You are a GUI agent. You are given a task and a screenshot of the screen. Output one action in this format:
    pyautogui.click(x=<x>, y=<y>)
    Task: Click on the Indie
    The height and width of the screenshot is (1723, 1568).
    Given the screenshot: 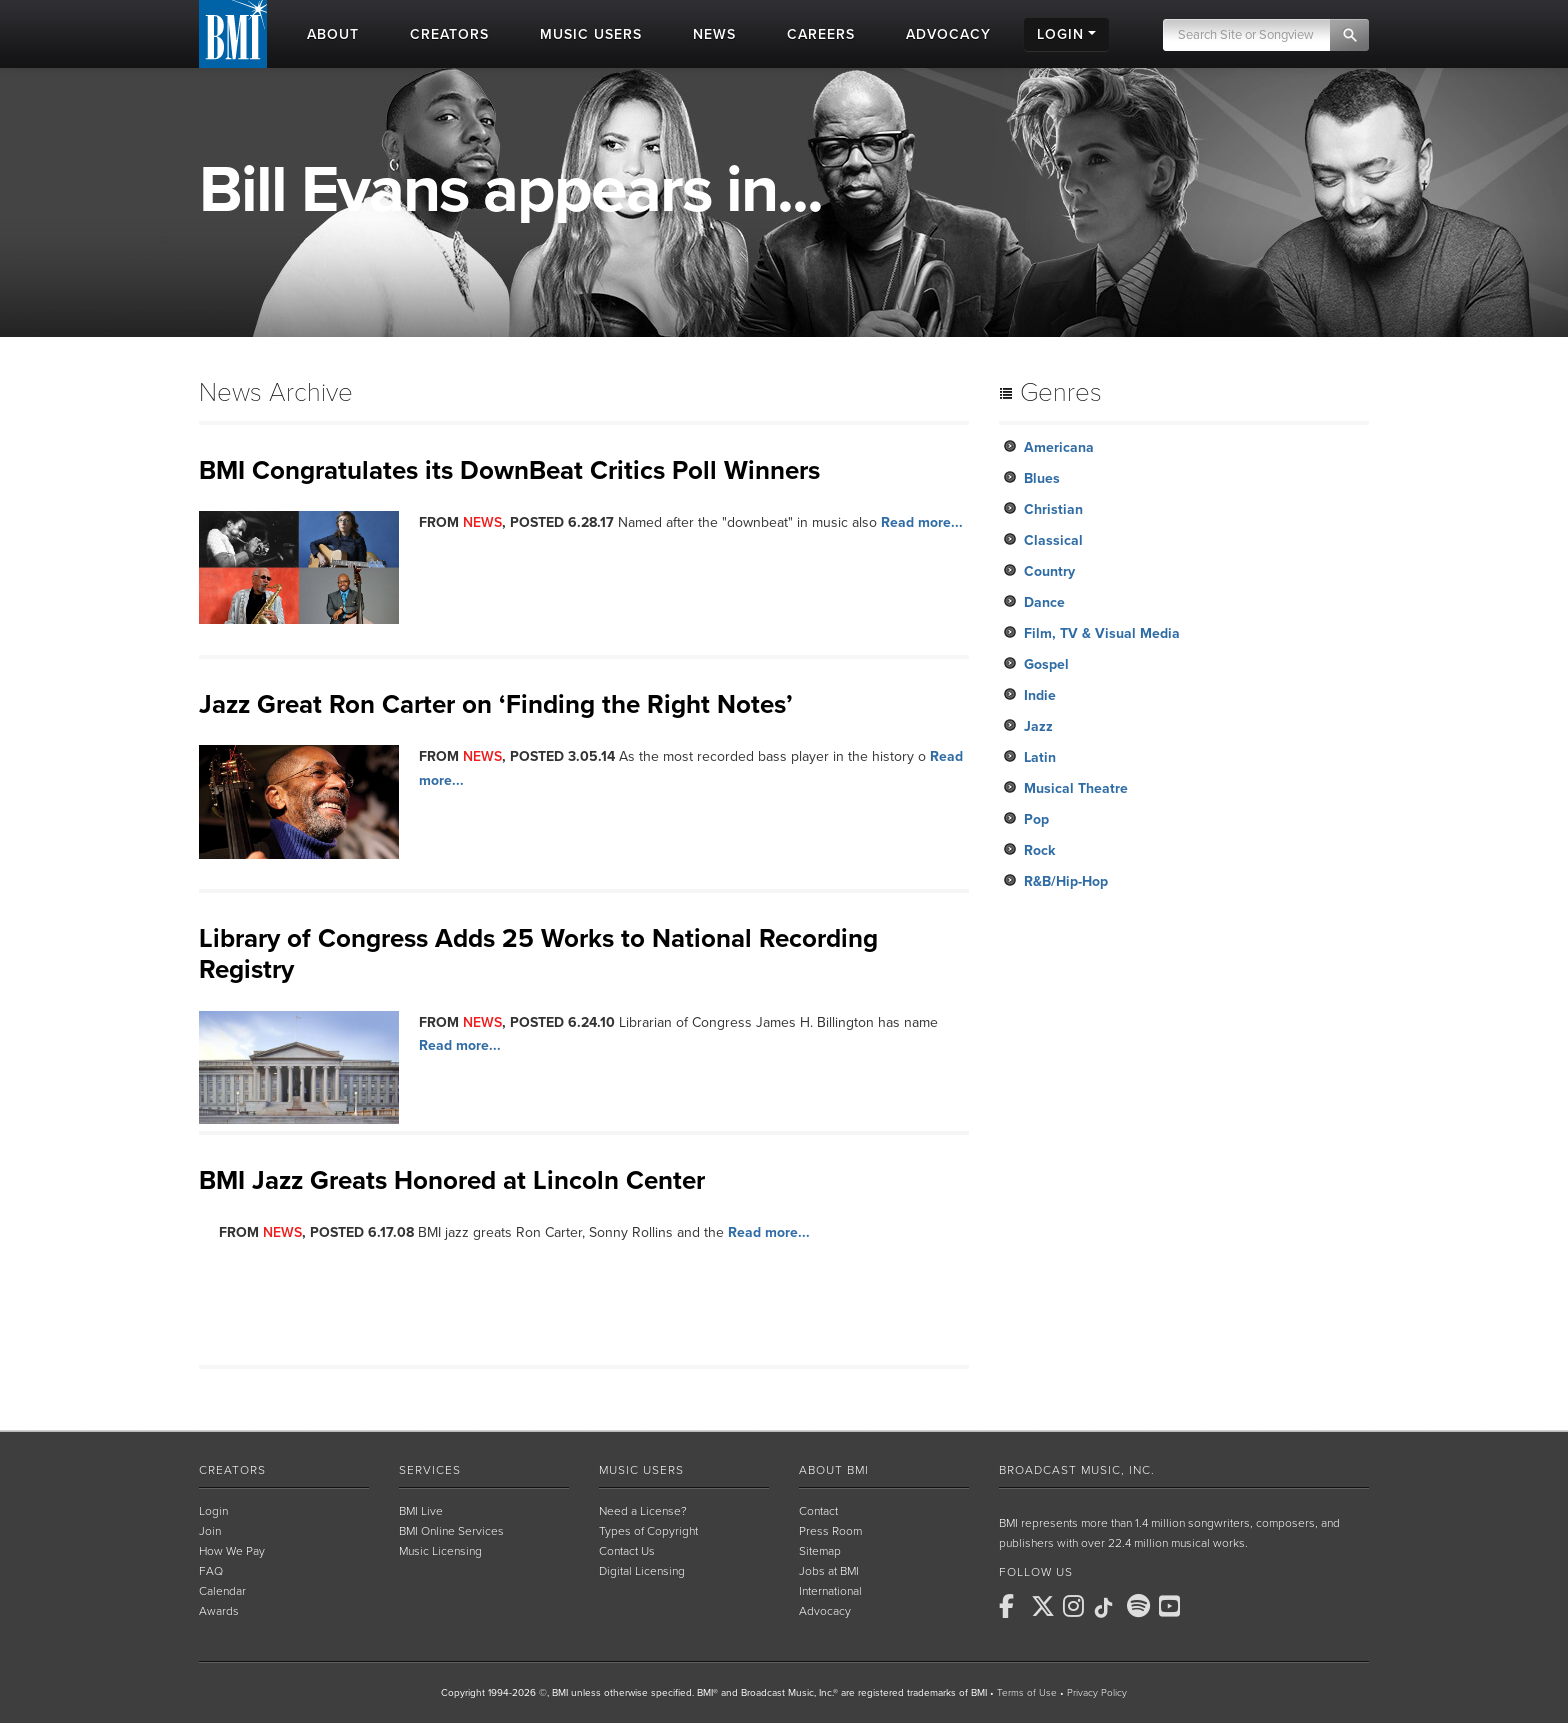 What is the action you would take?
    pyautogui.click(x=1040, y=695)
    